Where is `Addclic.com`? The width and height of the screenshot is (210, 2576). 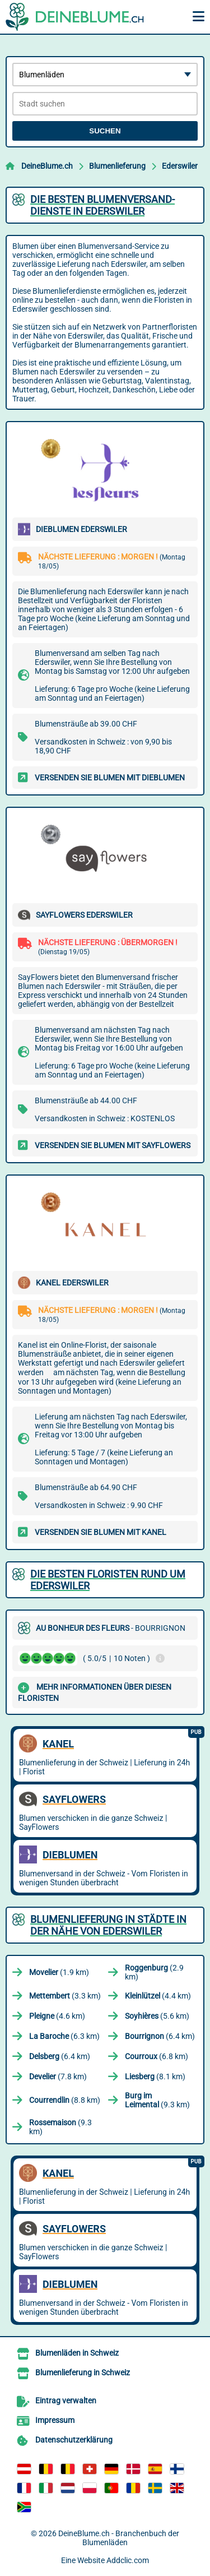 Addclic.com is located at coordinates (127, 2560).